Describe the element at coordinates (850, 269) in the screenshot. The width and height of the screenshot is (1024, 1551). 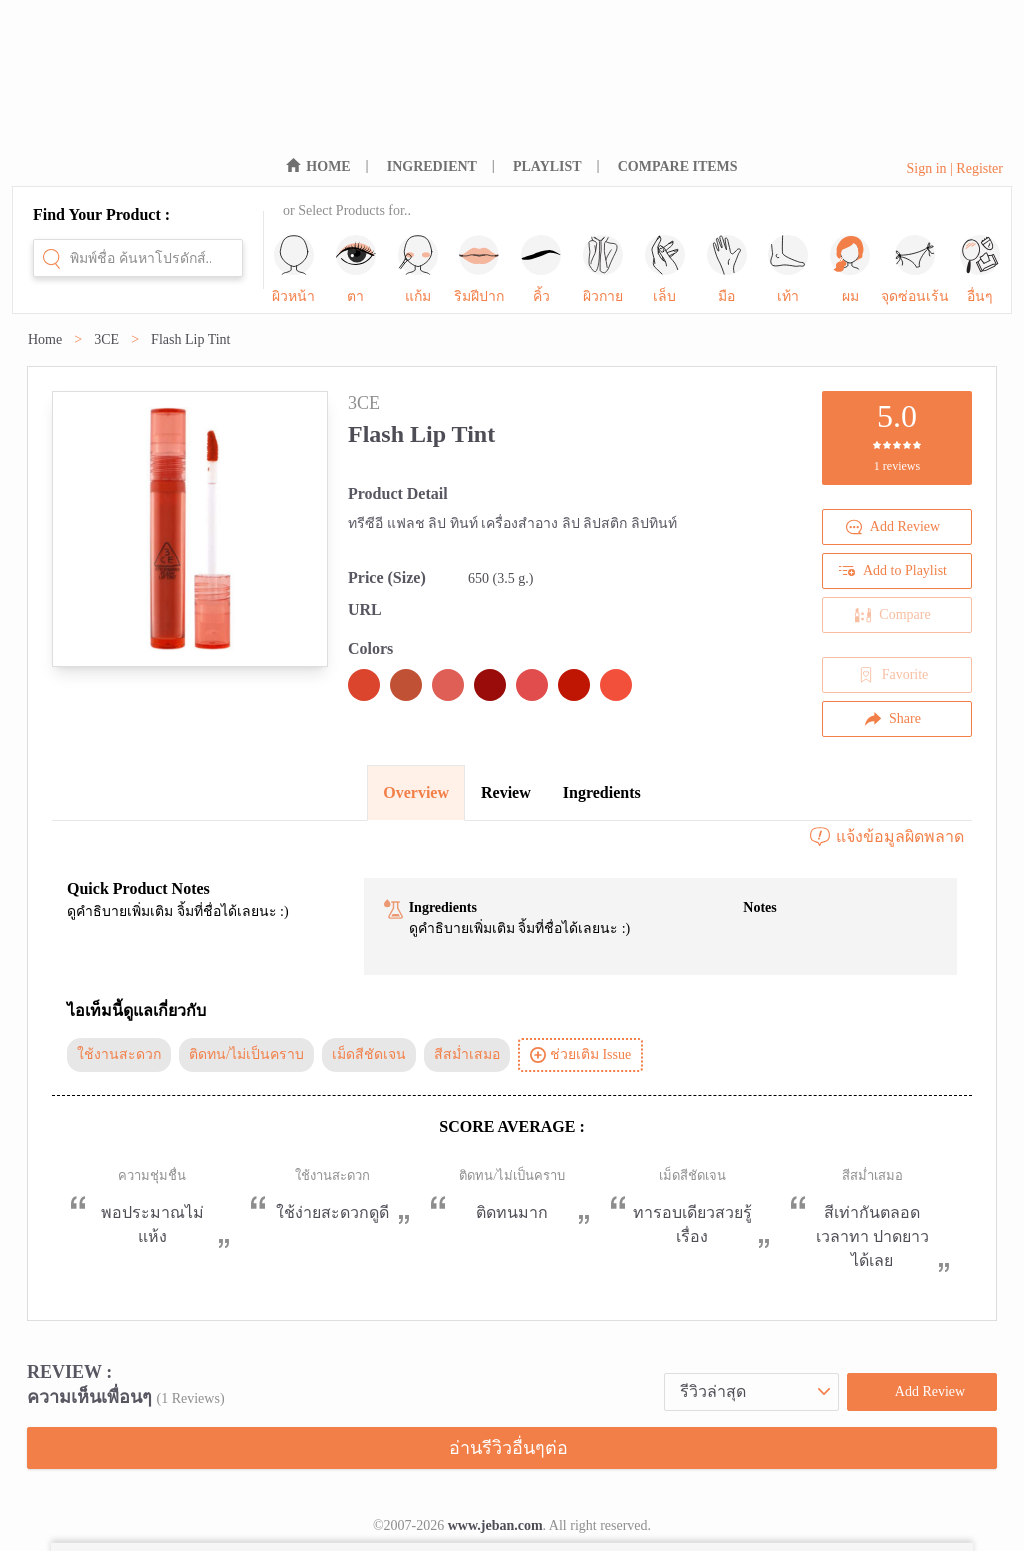
I see `ผม [sub-nav-trigger-9]` at that location.